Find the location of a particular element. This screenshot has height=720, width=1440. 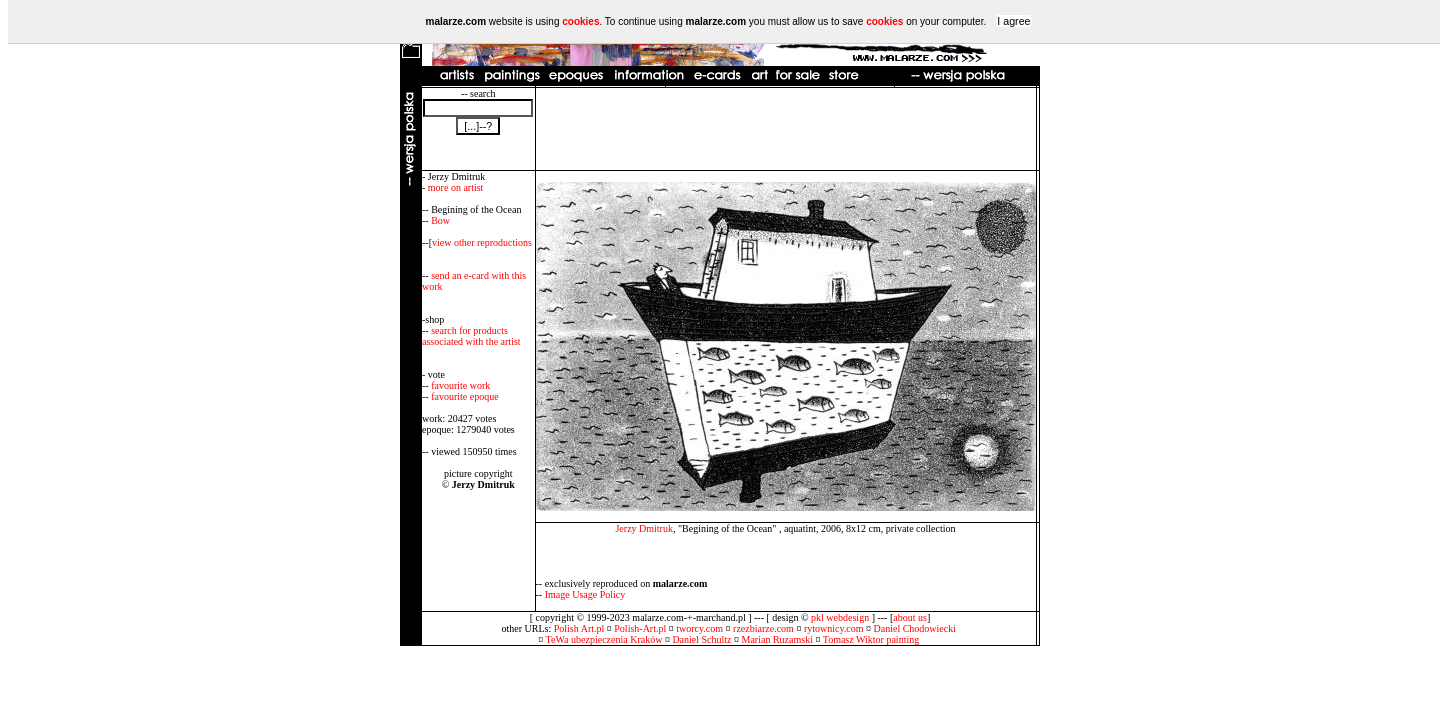

I agree is located at coordinates (1013, 21).